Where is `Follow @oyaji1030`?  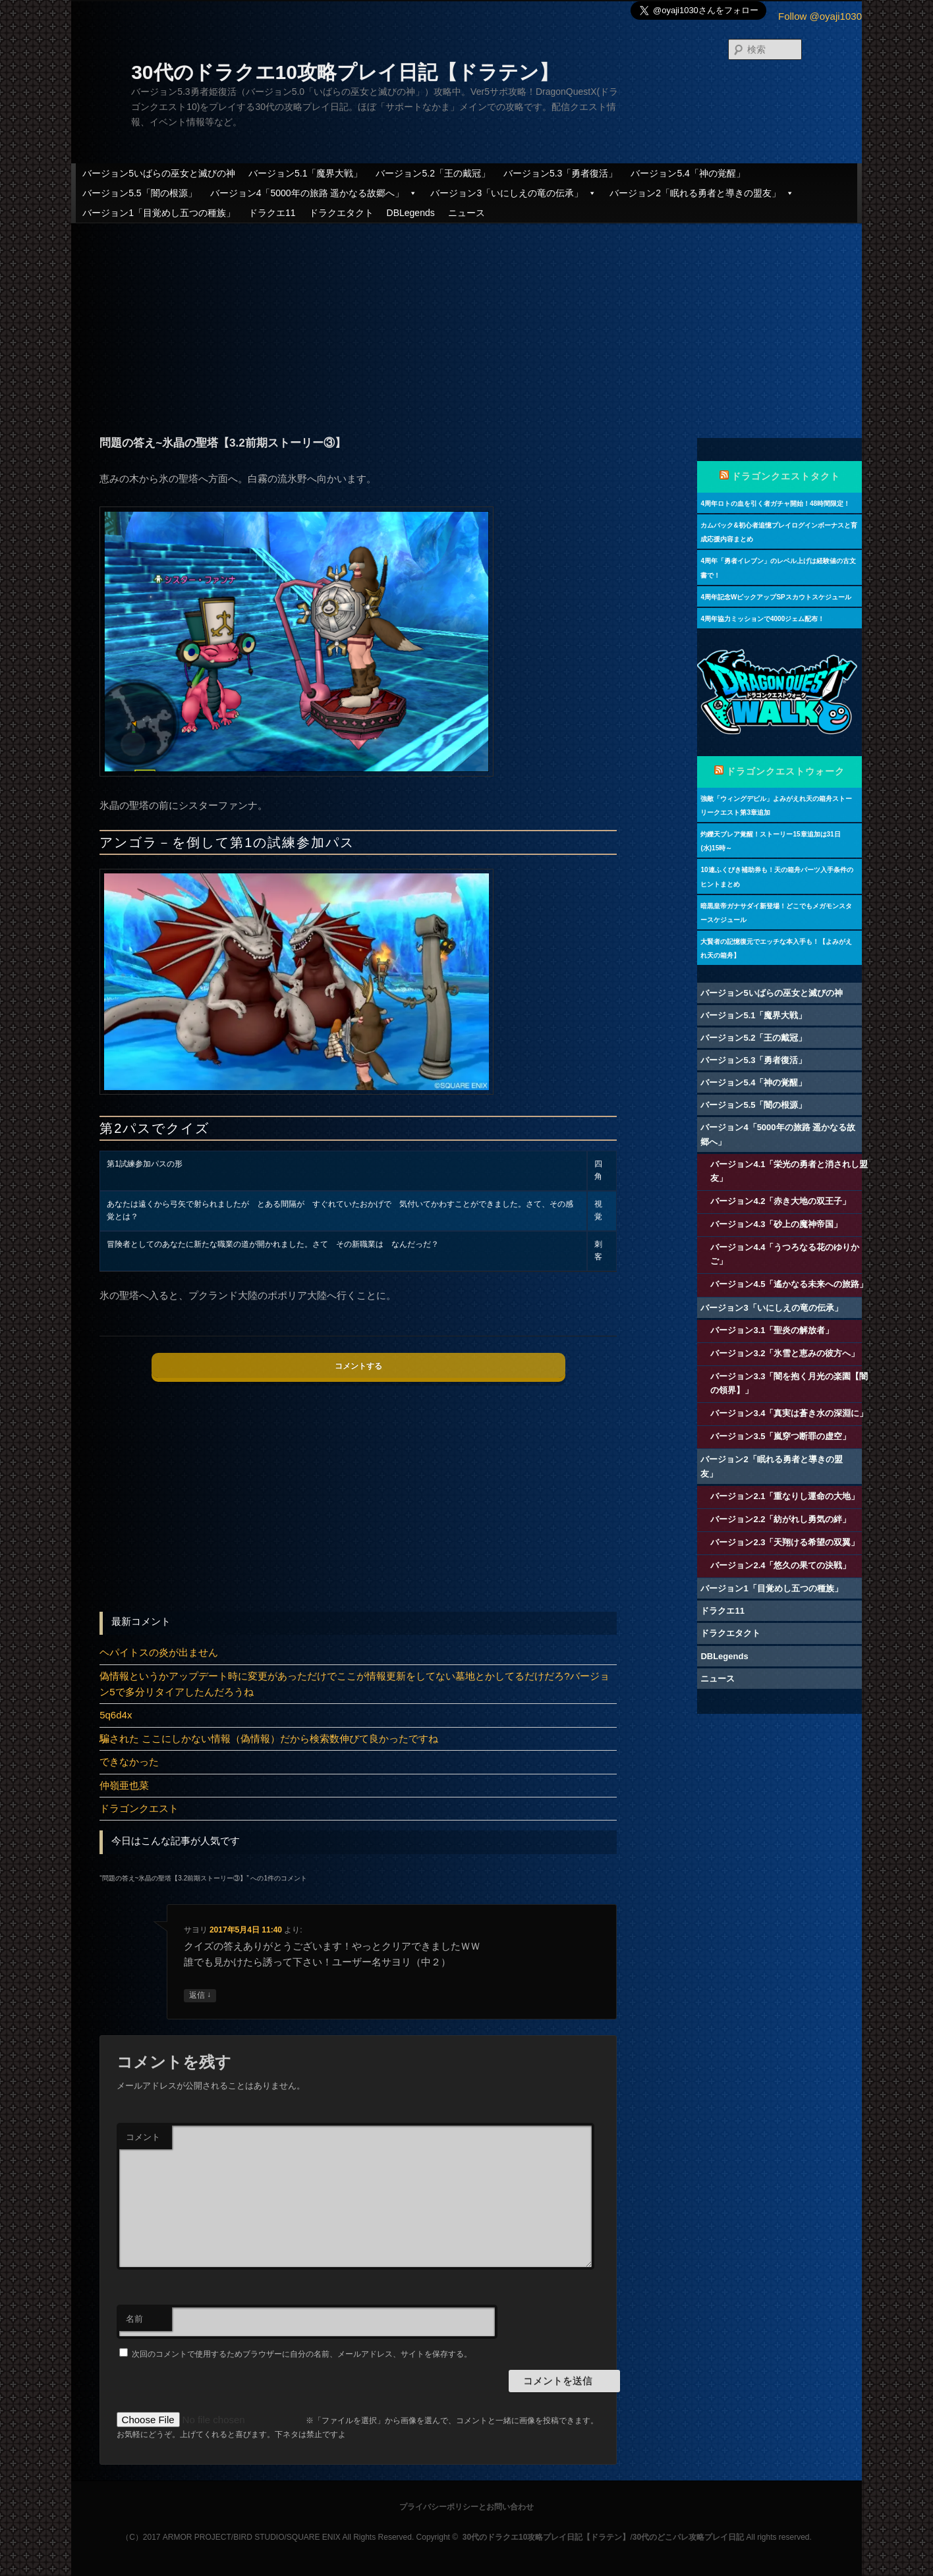
Follow @oyaji1030 is located at coordinates (820, 16).